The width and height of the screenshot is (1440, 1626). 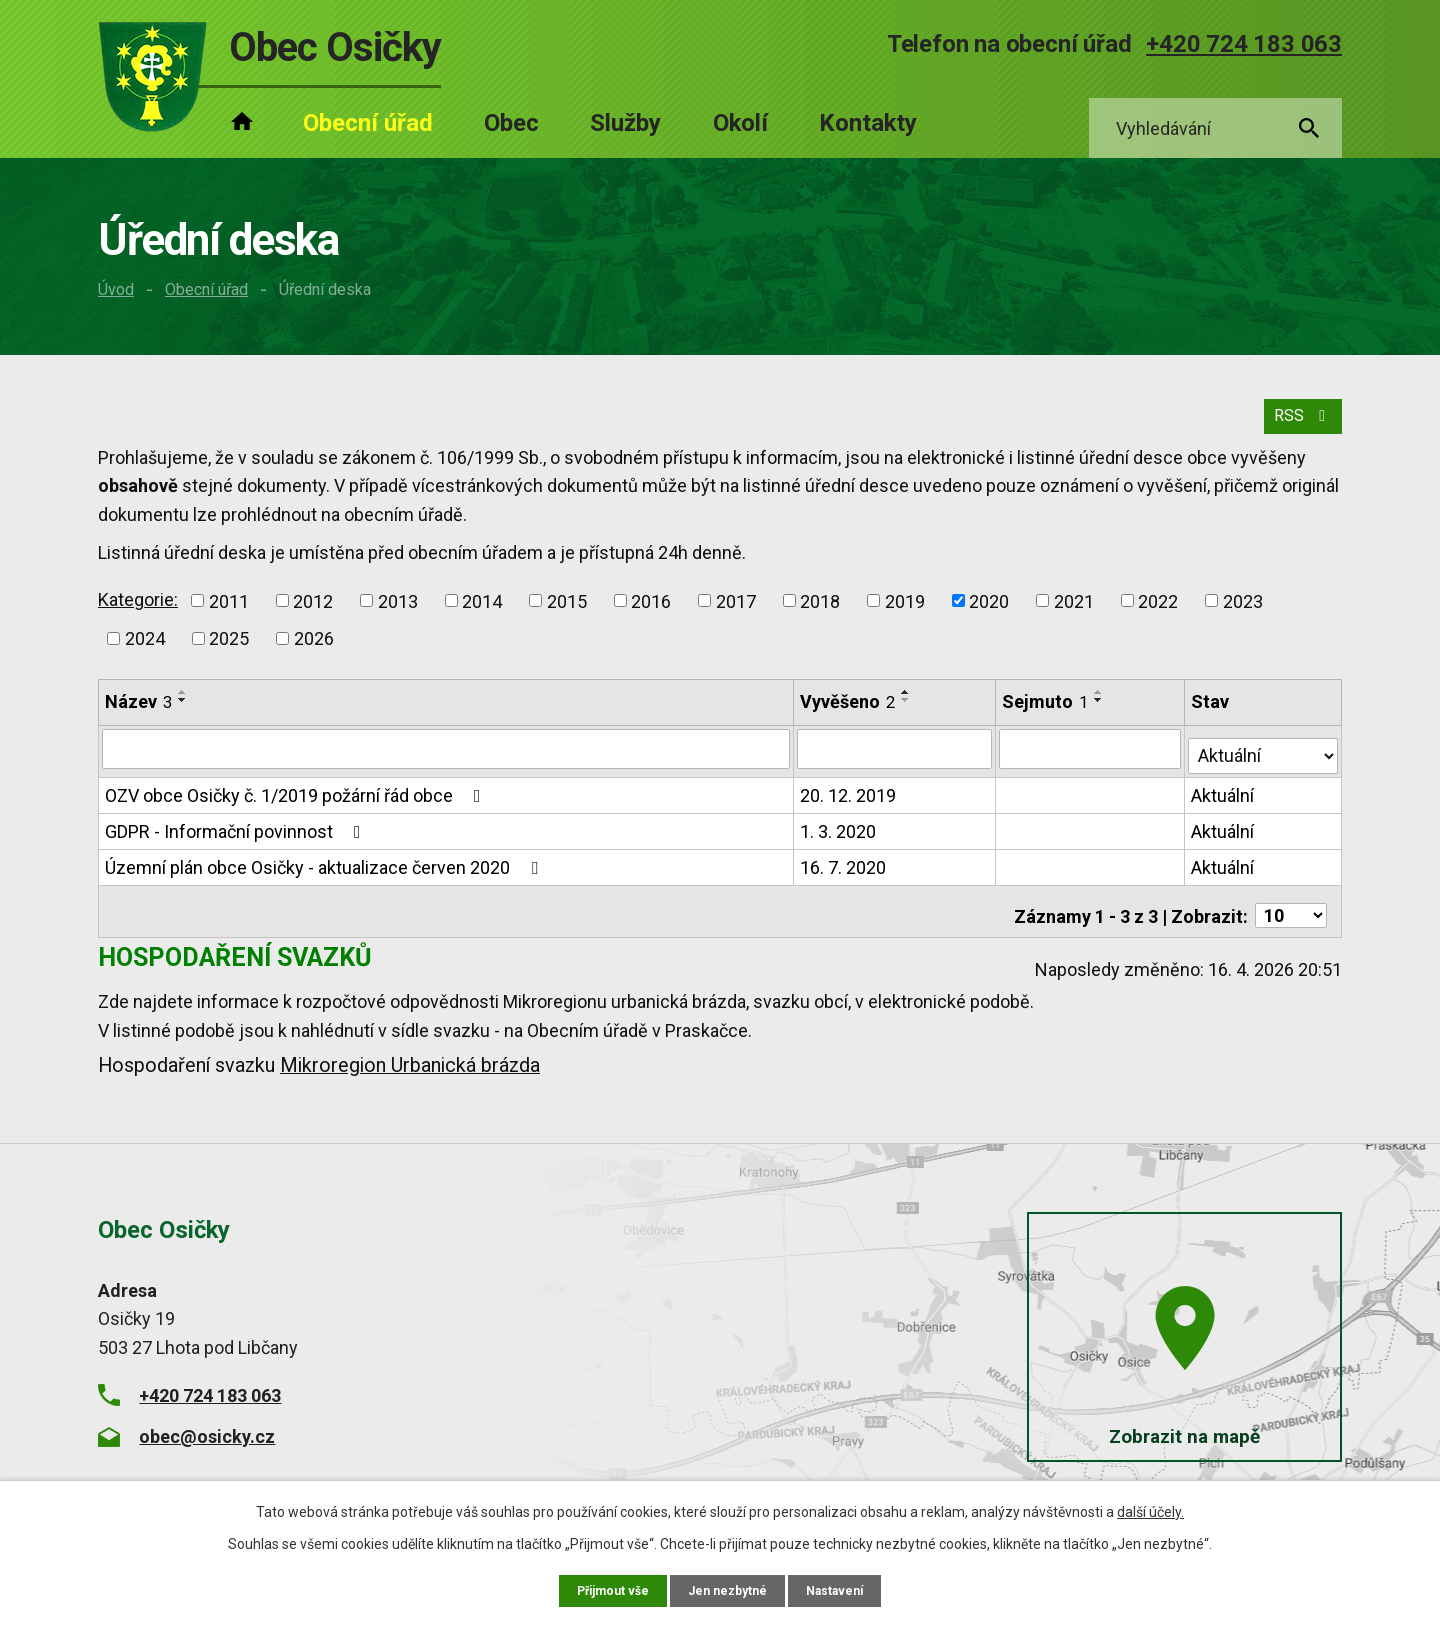 What do you see at coordinates (1298, 428) in the screenshot?
I see `RSS` at bounding box center [1298, 428].